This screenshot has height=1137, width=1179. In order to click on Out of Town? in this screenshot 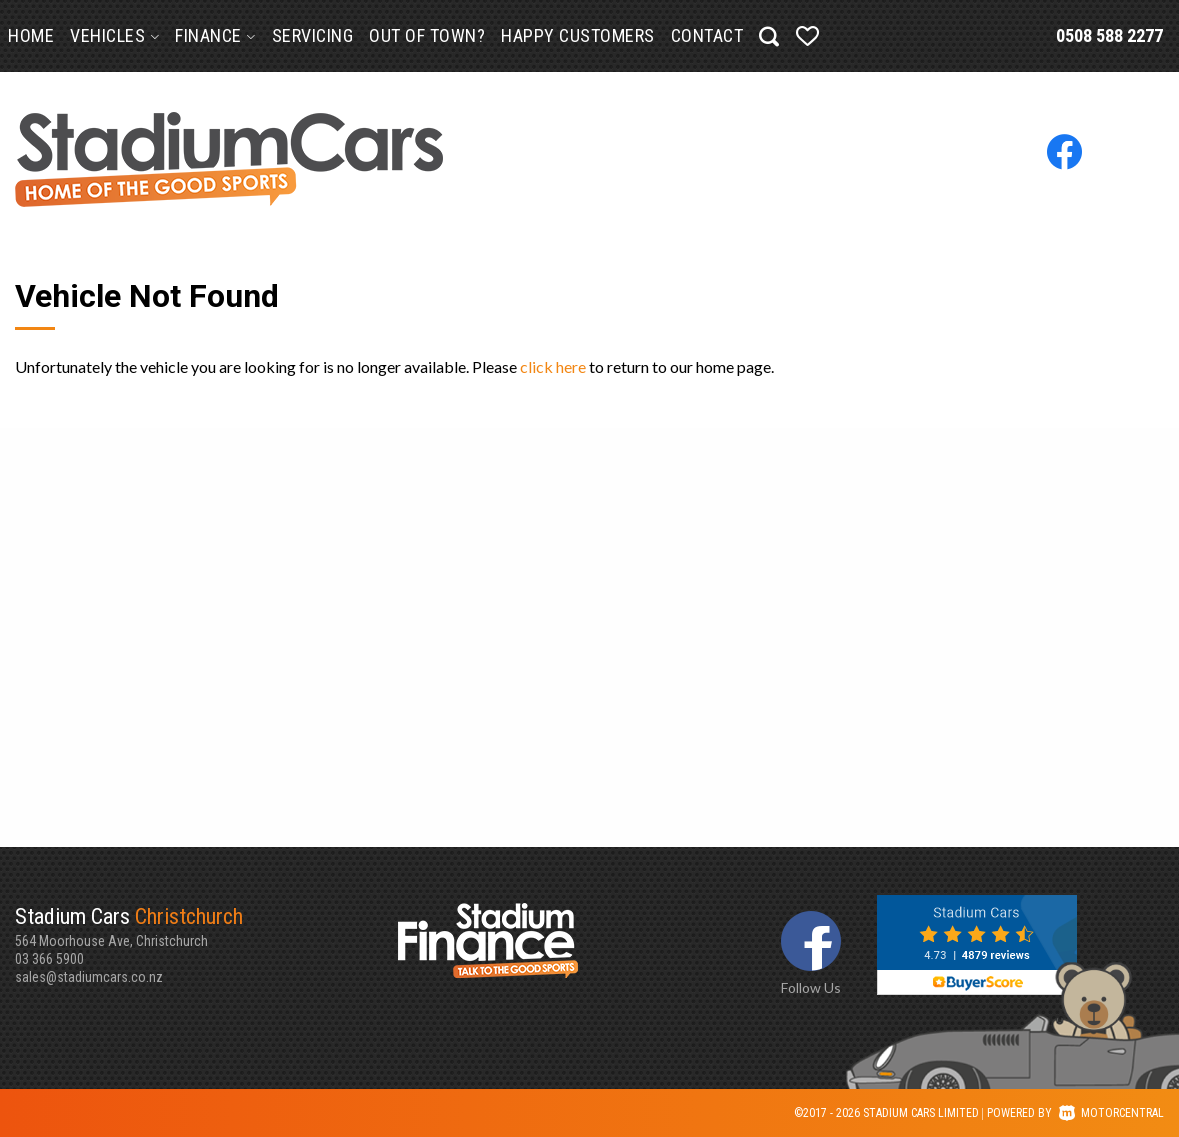, I will do `click(427, 35)`.